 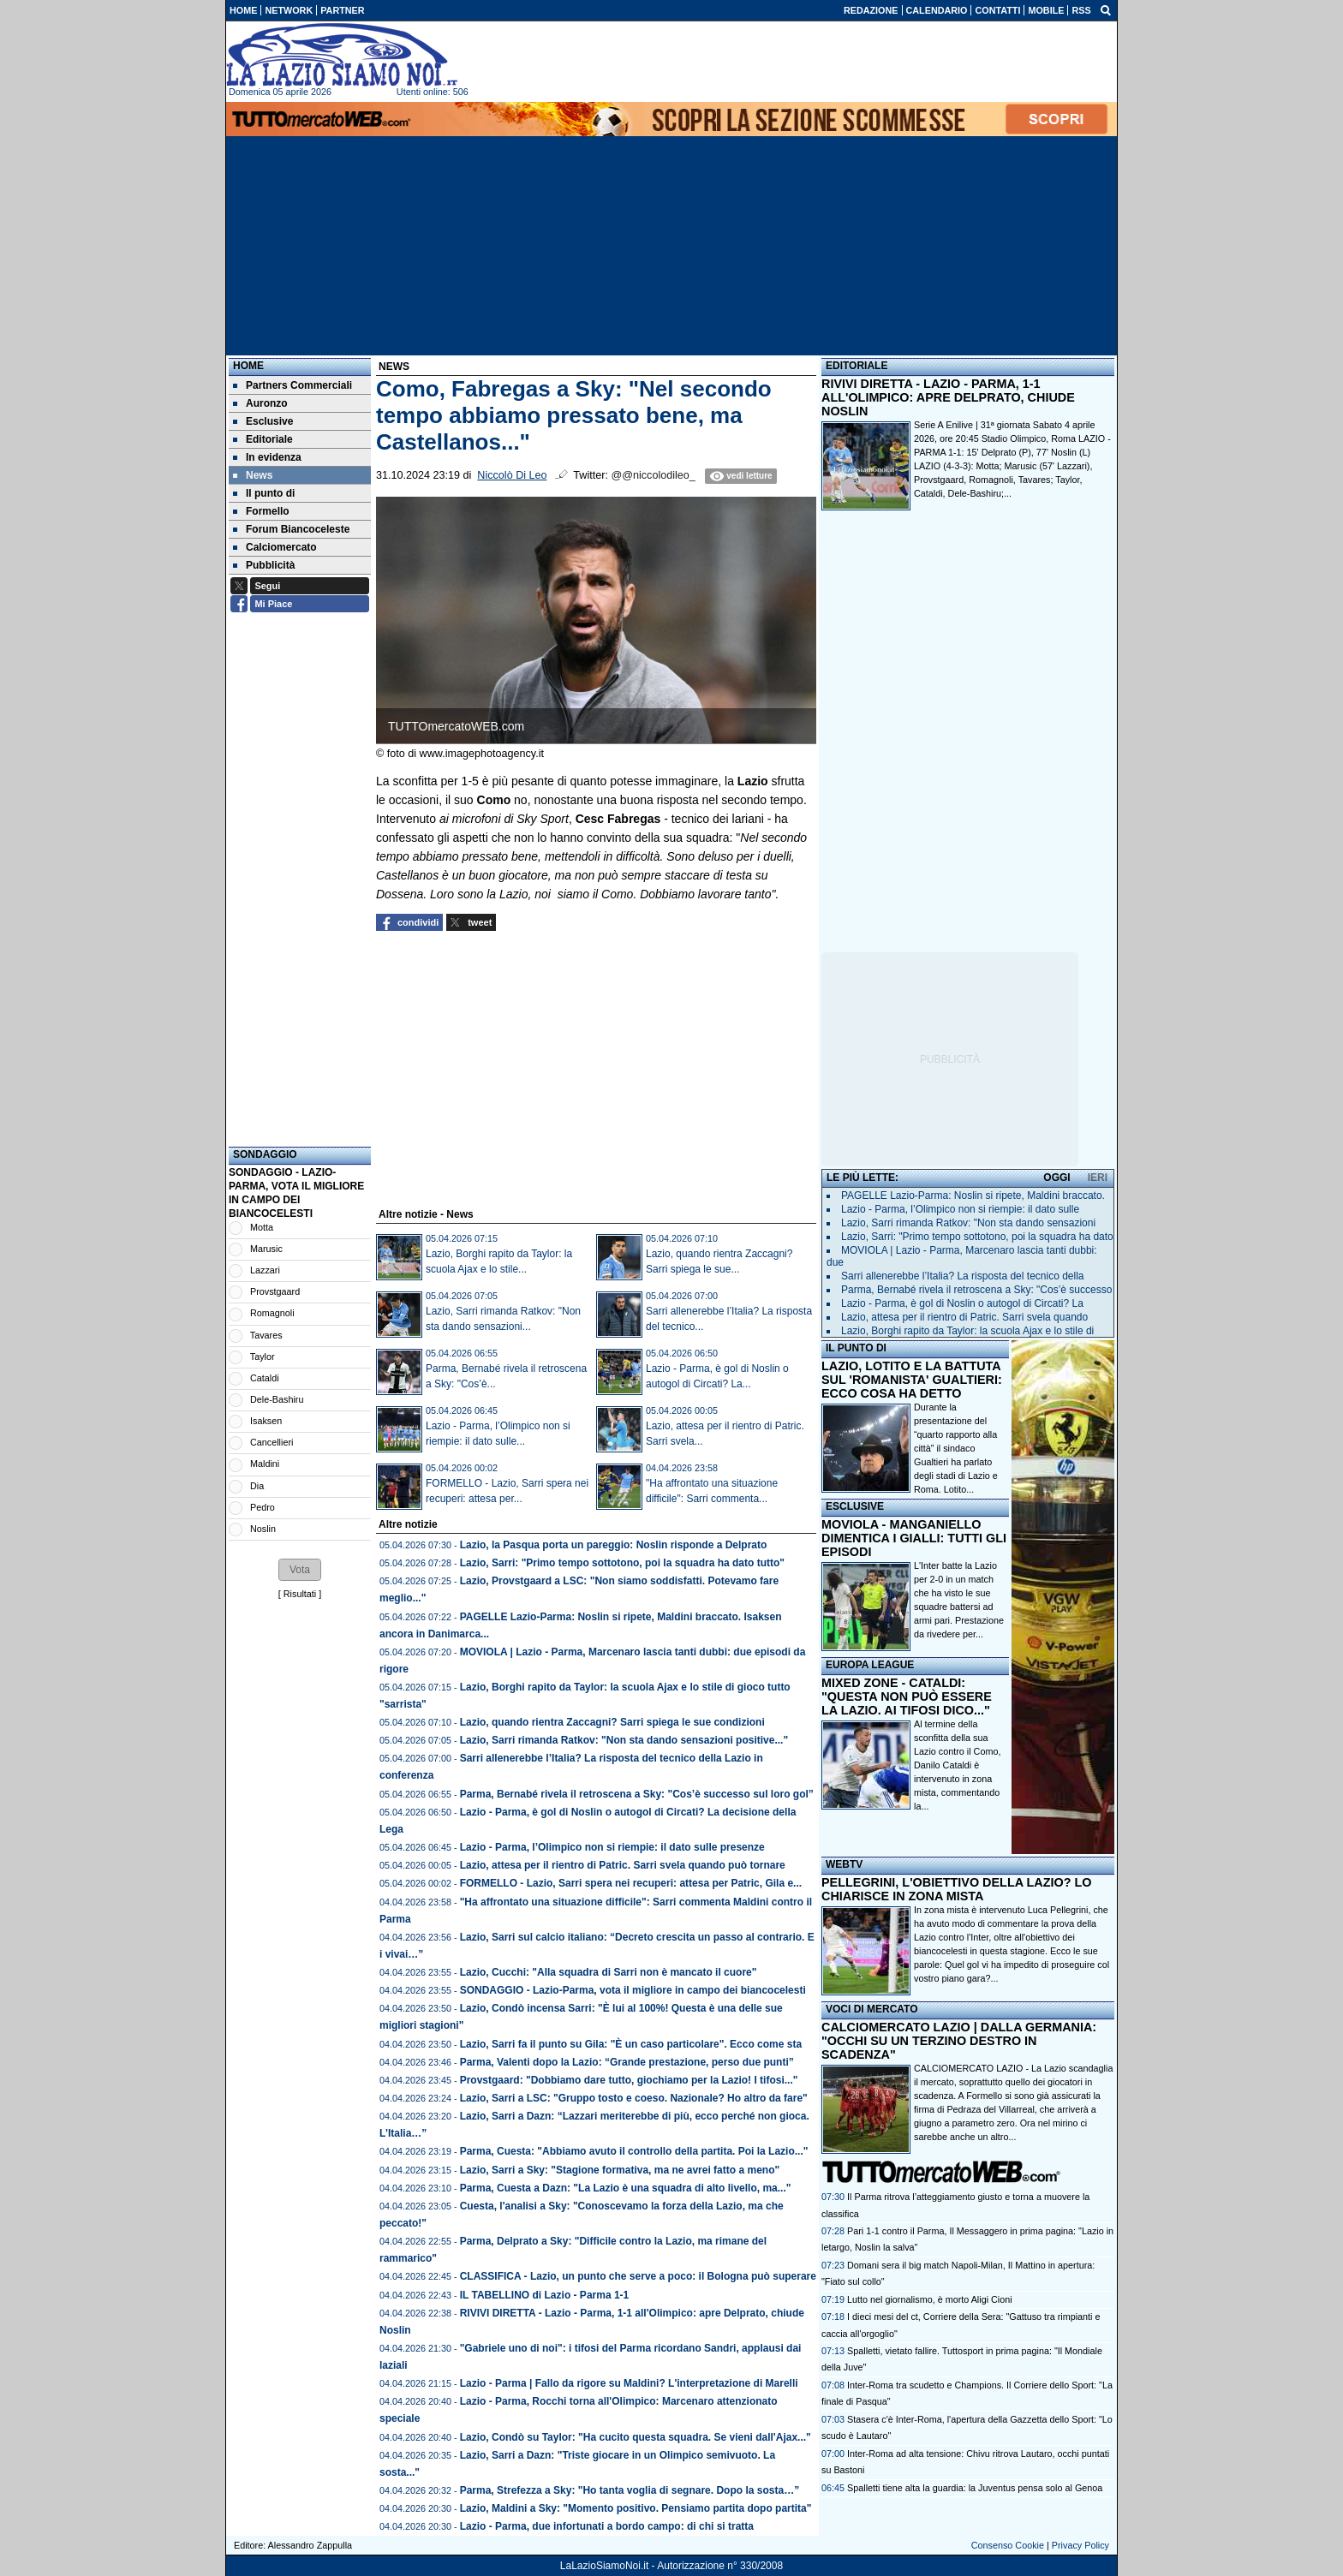 What do you see at coordinates (872, 2009) in the screenshot?
I see `VOCI DI MERCATO` at bounding box center [872, 2009].